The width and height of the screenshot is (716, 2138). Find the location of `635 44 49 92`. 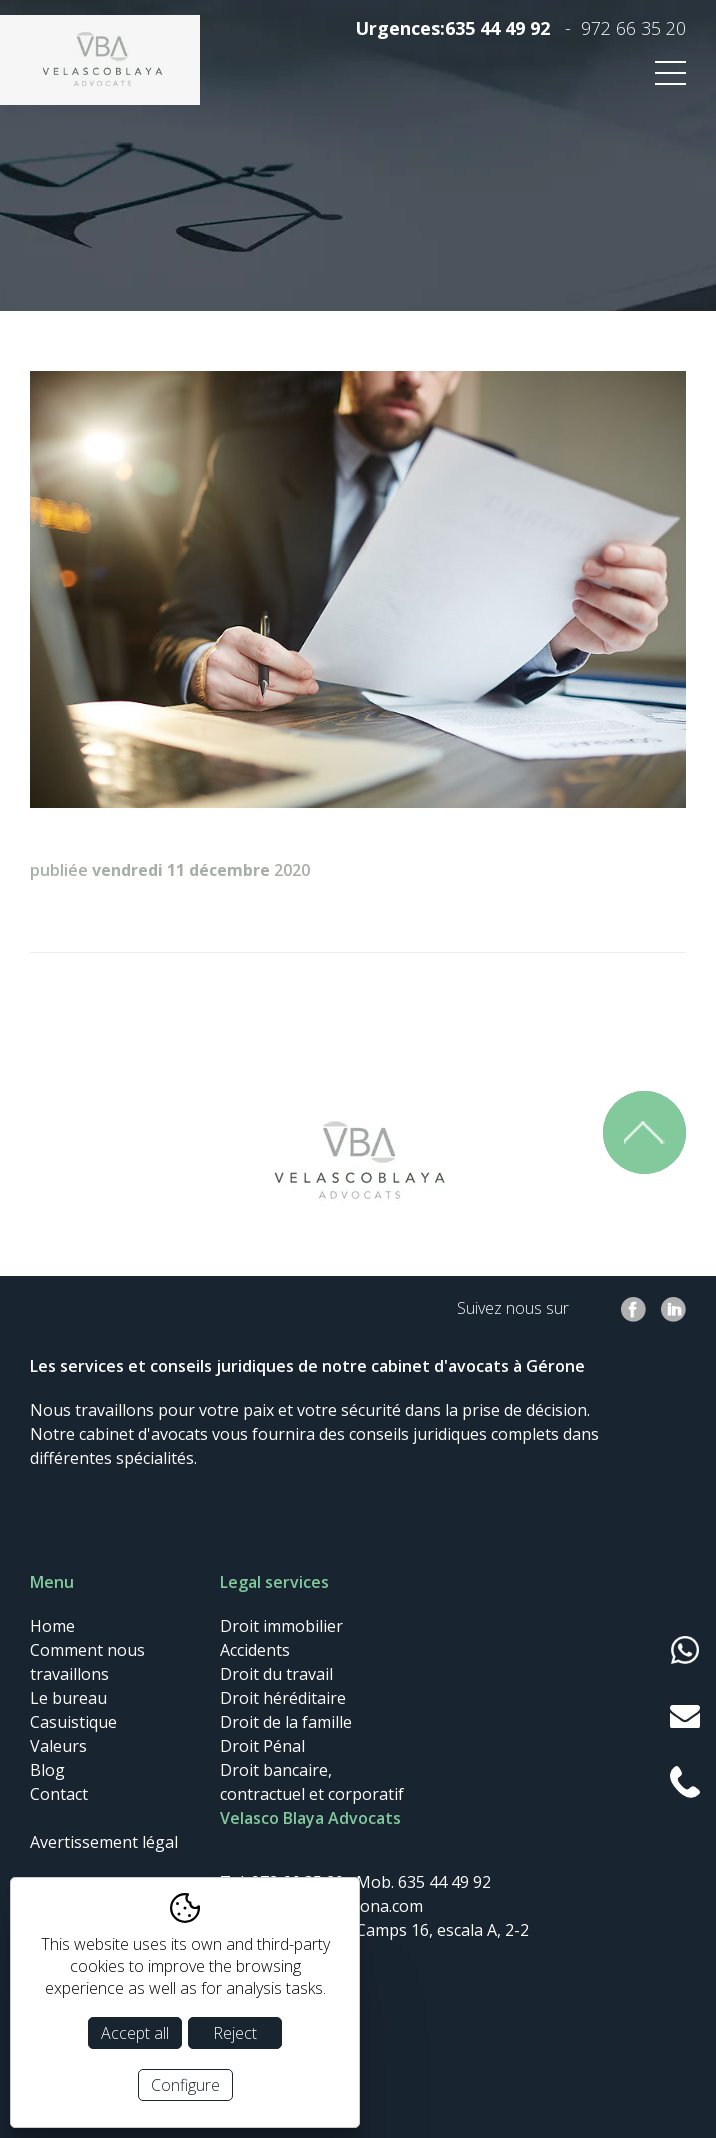

635 44 49 92 is located at coordinates (497, 28).